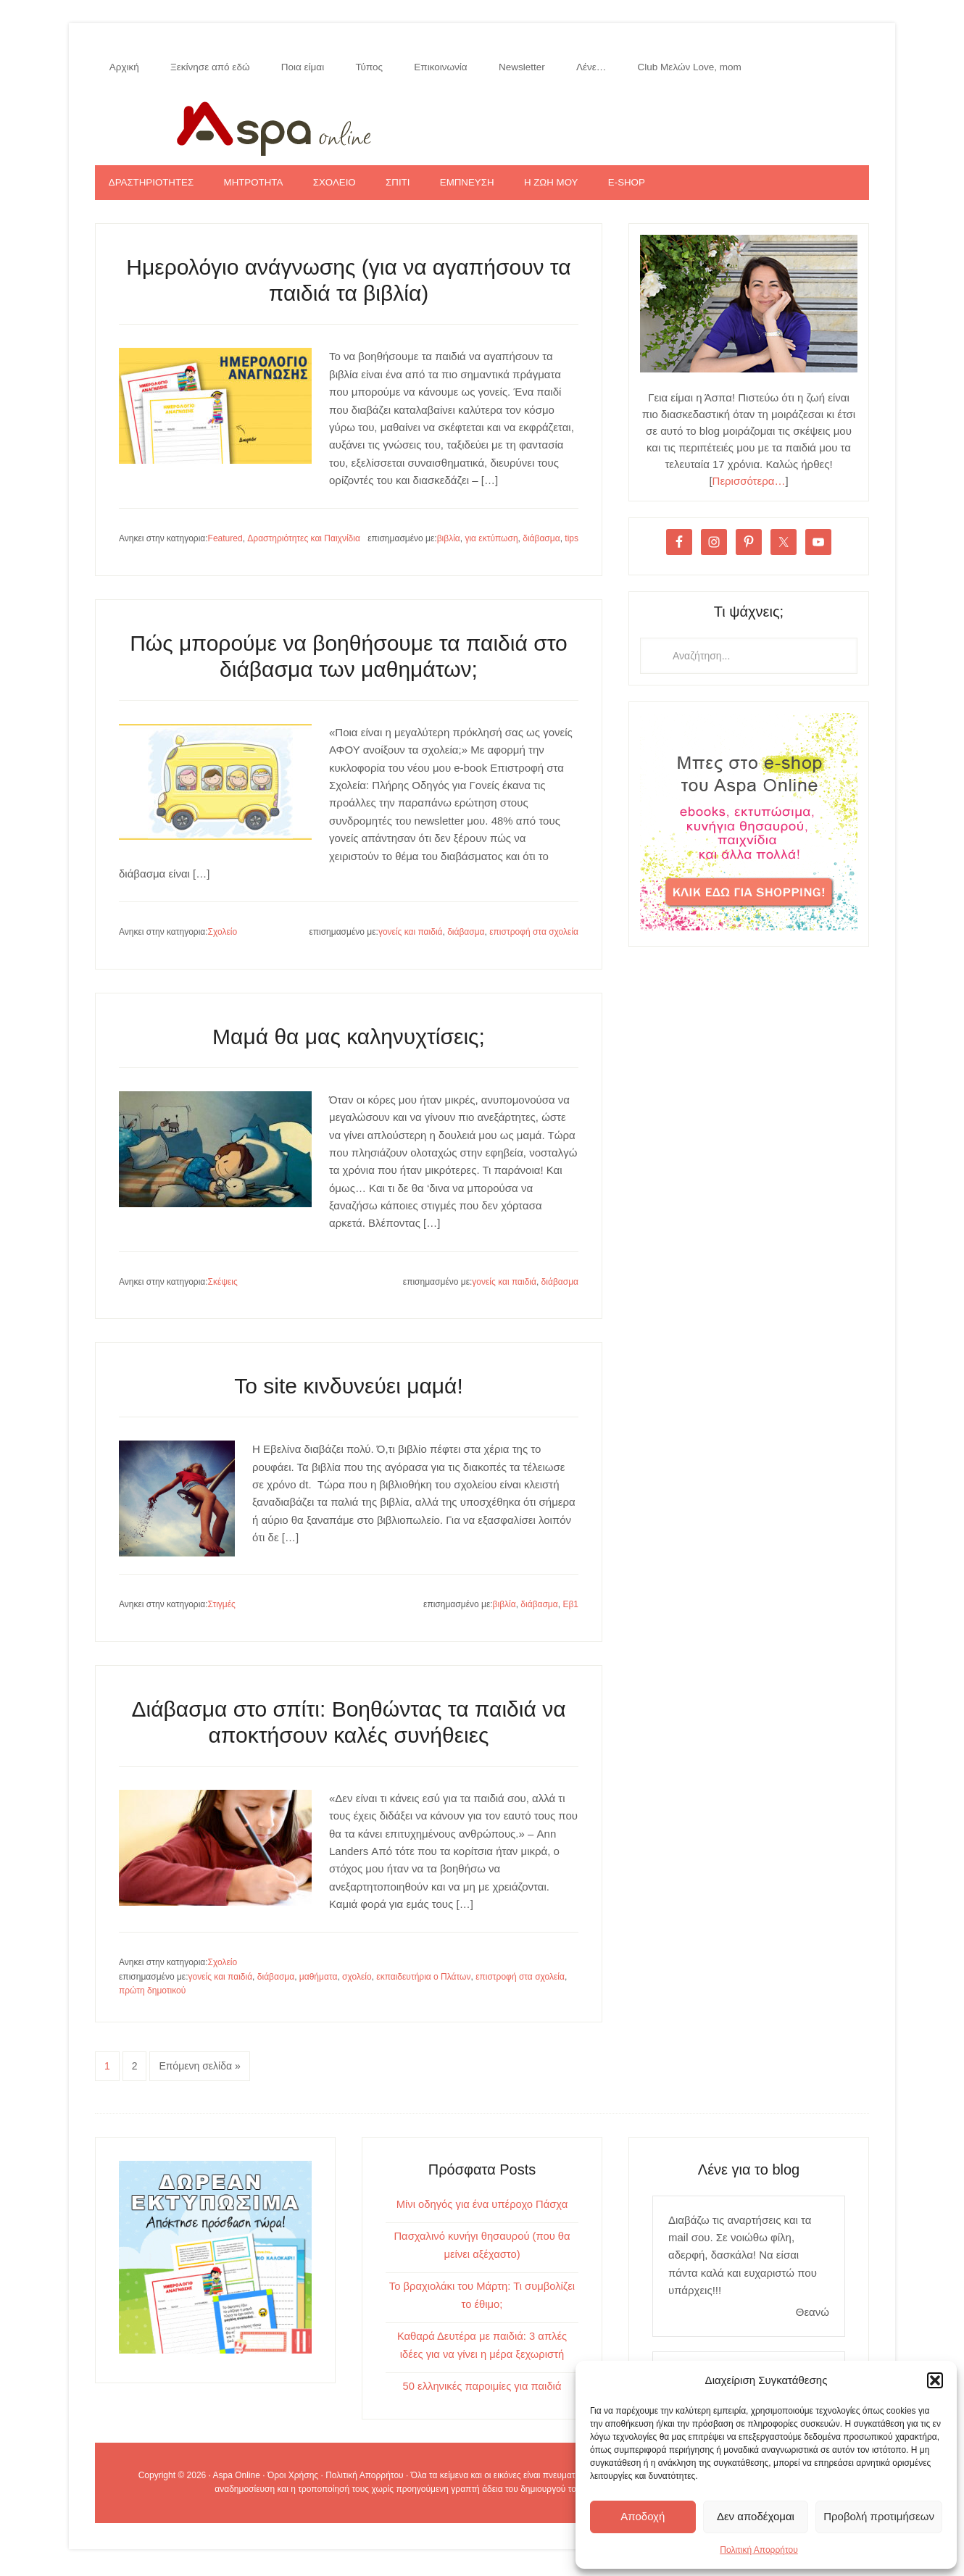 Image resolution: width=964 pixels, height=2576 pixels. Describe the element at coordinates (758, 2550) in the screenshot. I see `Πολιτική Απορρήτου` at that location.